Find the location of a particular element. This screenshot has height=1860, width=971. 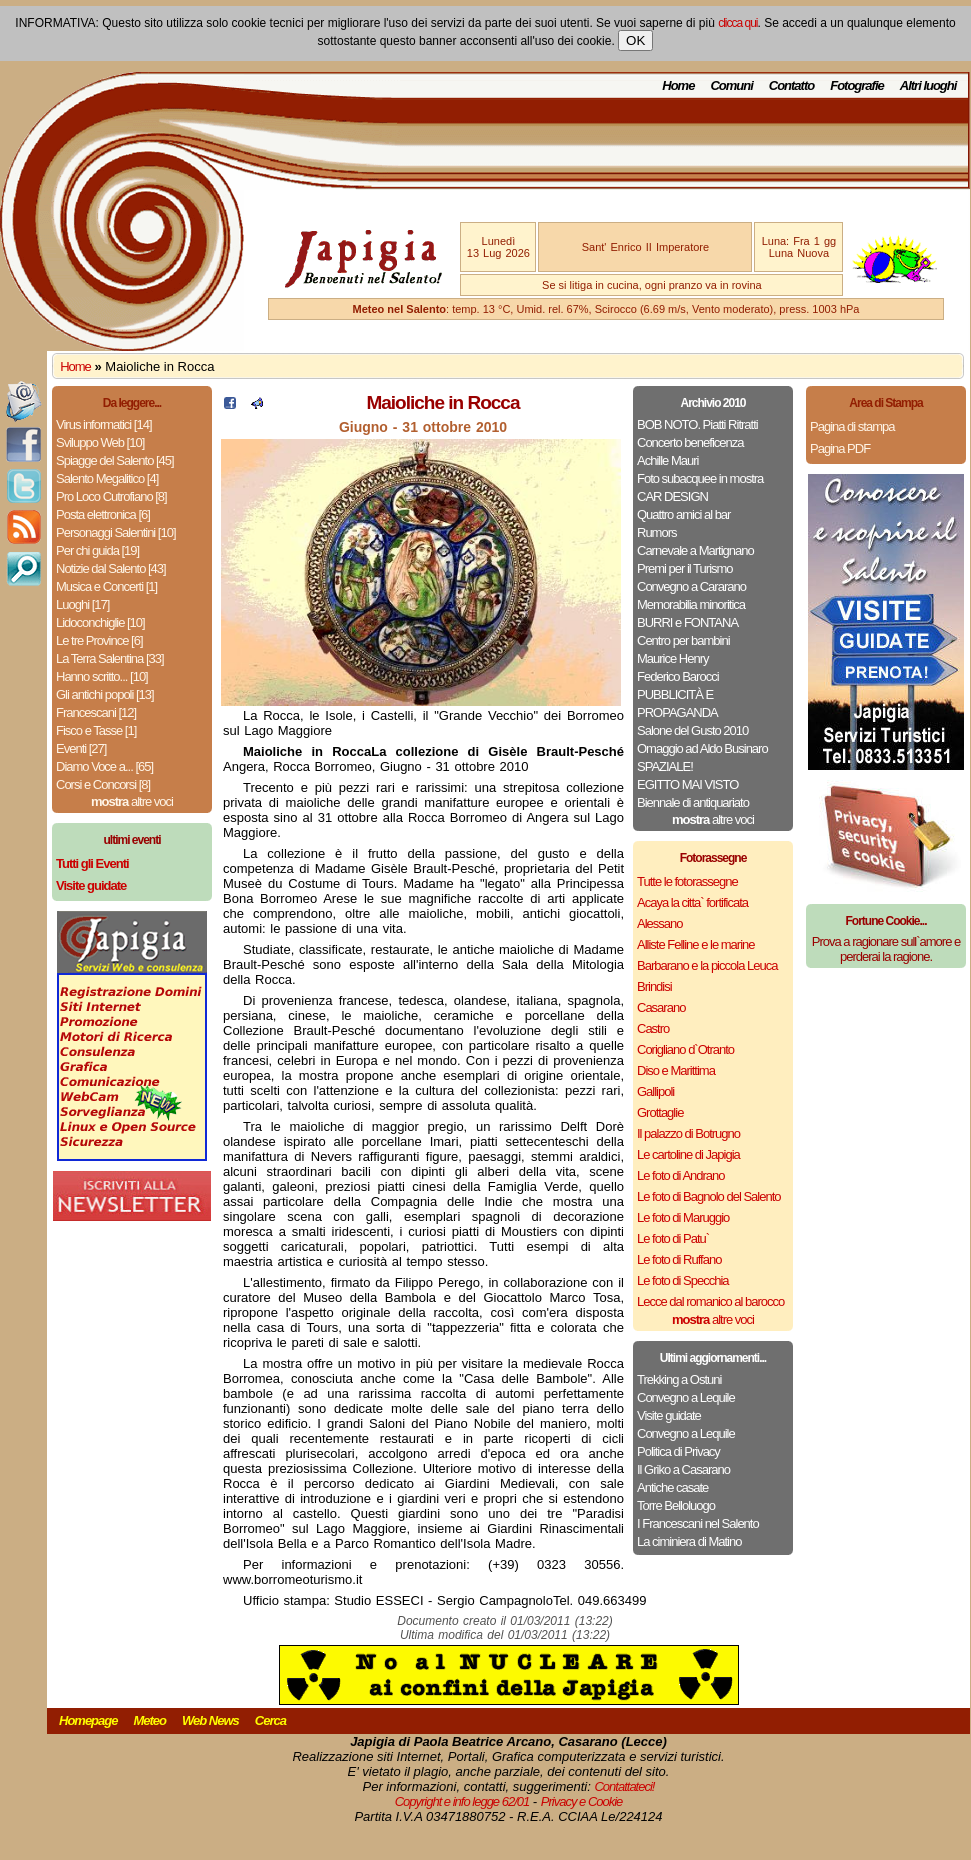

Contatto is located at coordinates (791, 85).